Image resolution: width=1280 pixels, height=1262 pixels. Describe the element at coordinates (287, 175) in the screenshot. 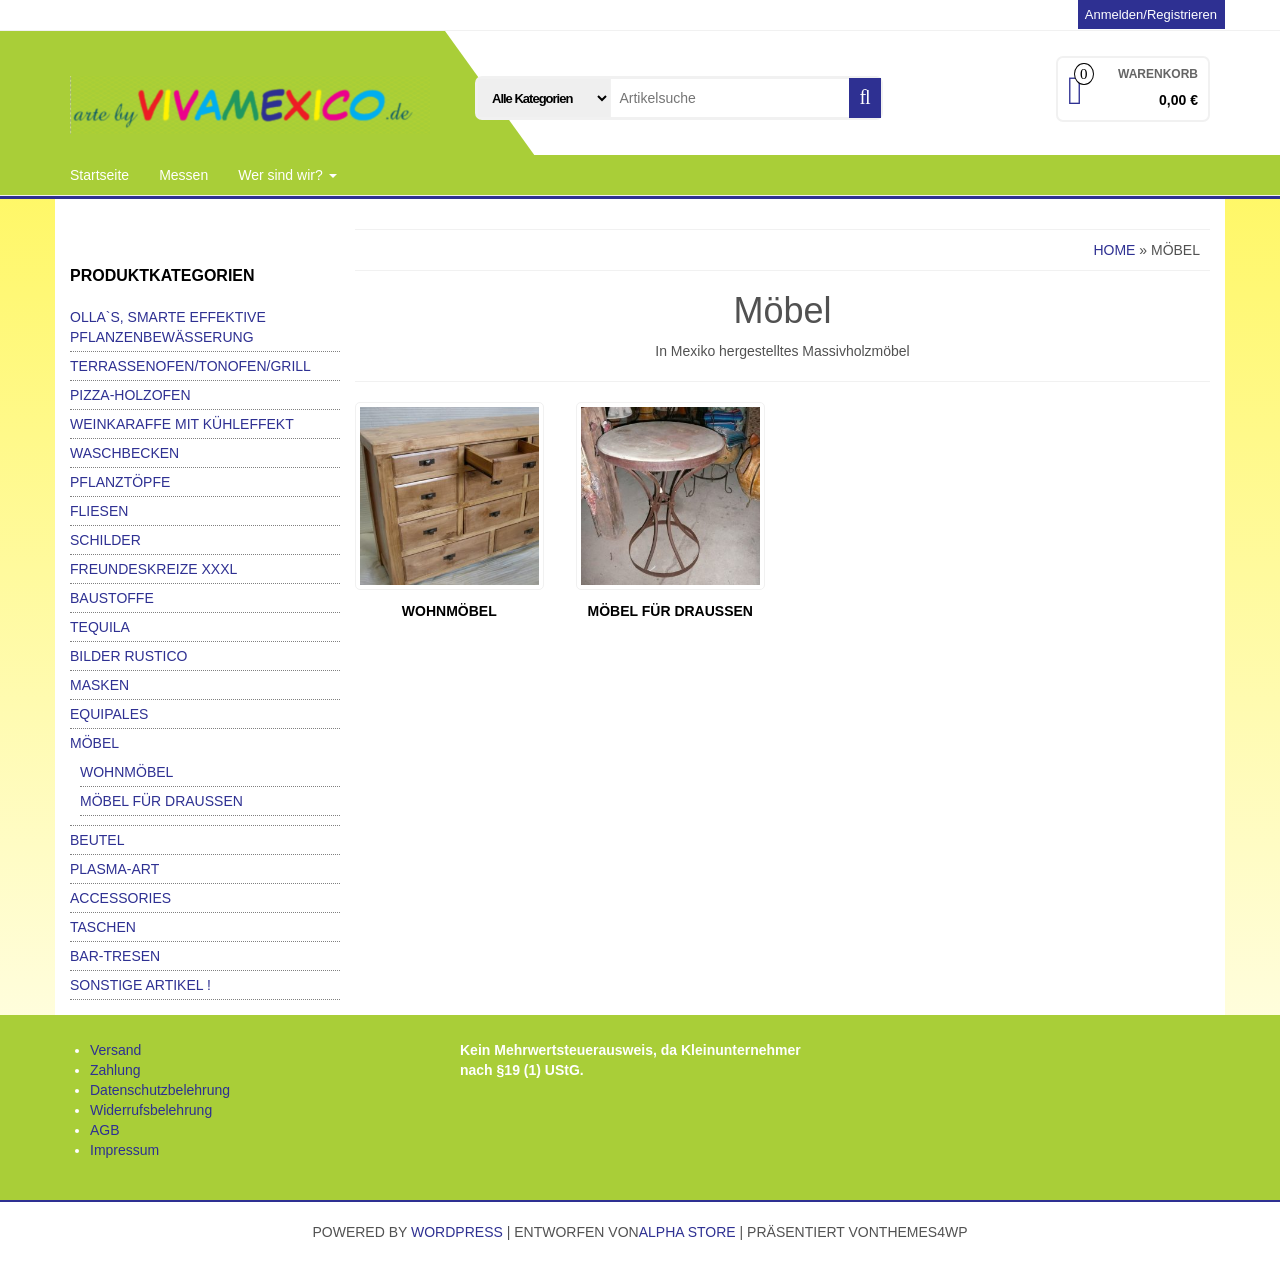

I see `Wer sind wir?` at that location.